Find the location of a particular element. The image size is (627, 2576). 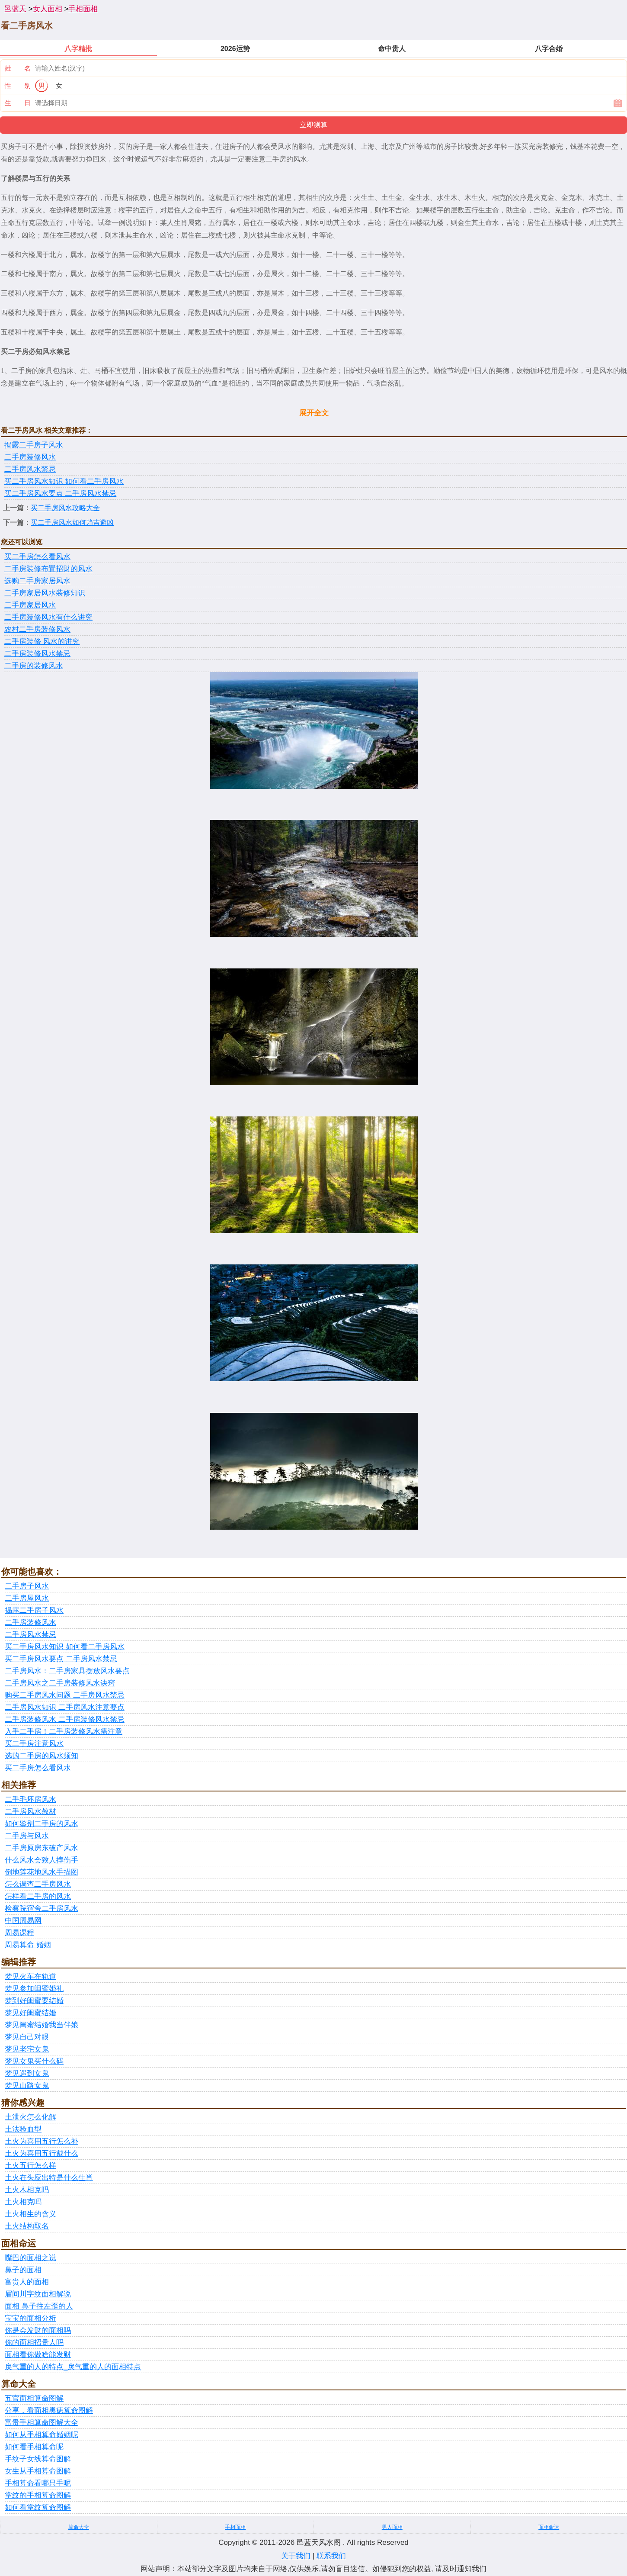

姓 名 is located at coordinates (18, 68).